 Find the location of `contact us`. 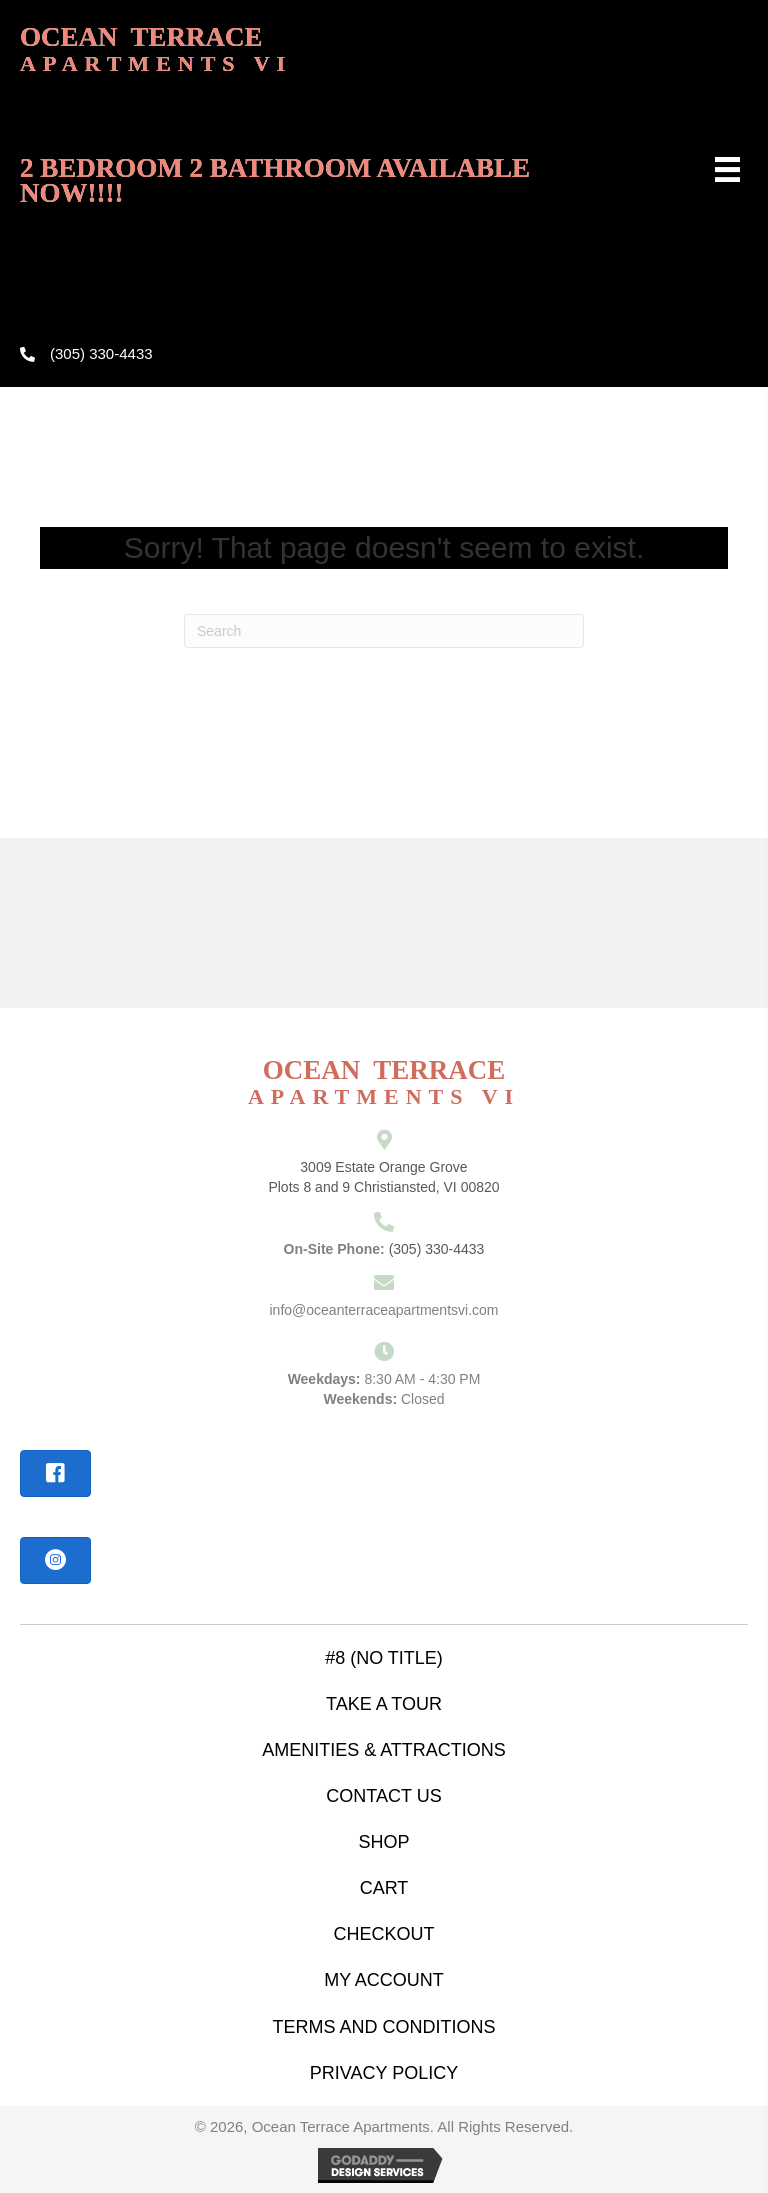

contact us is located at coordinates (383, 1796).